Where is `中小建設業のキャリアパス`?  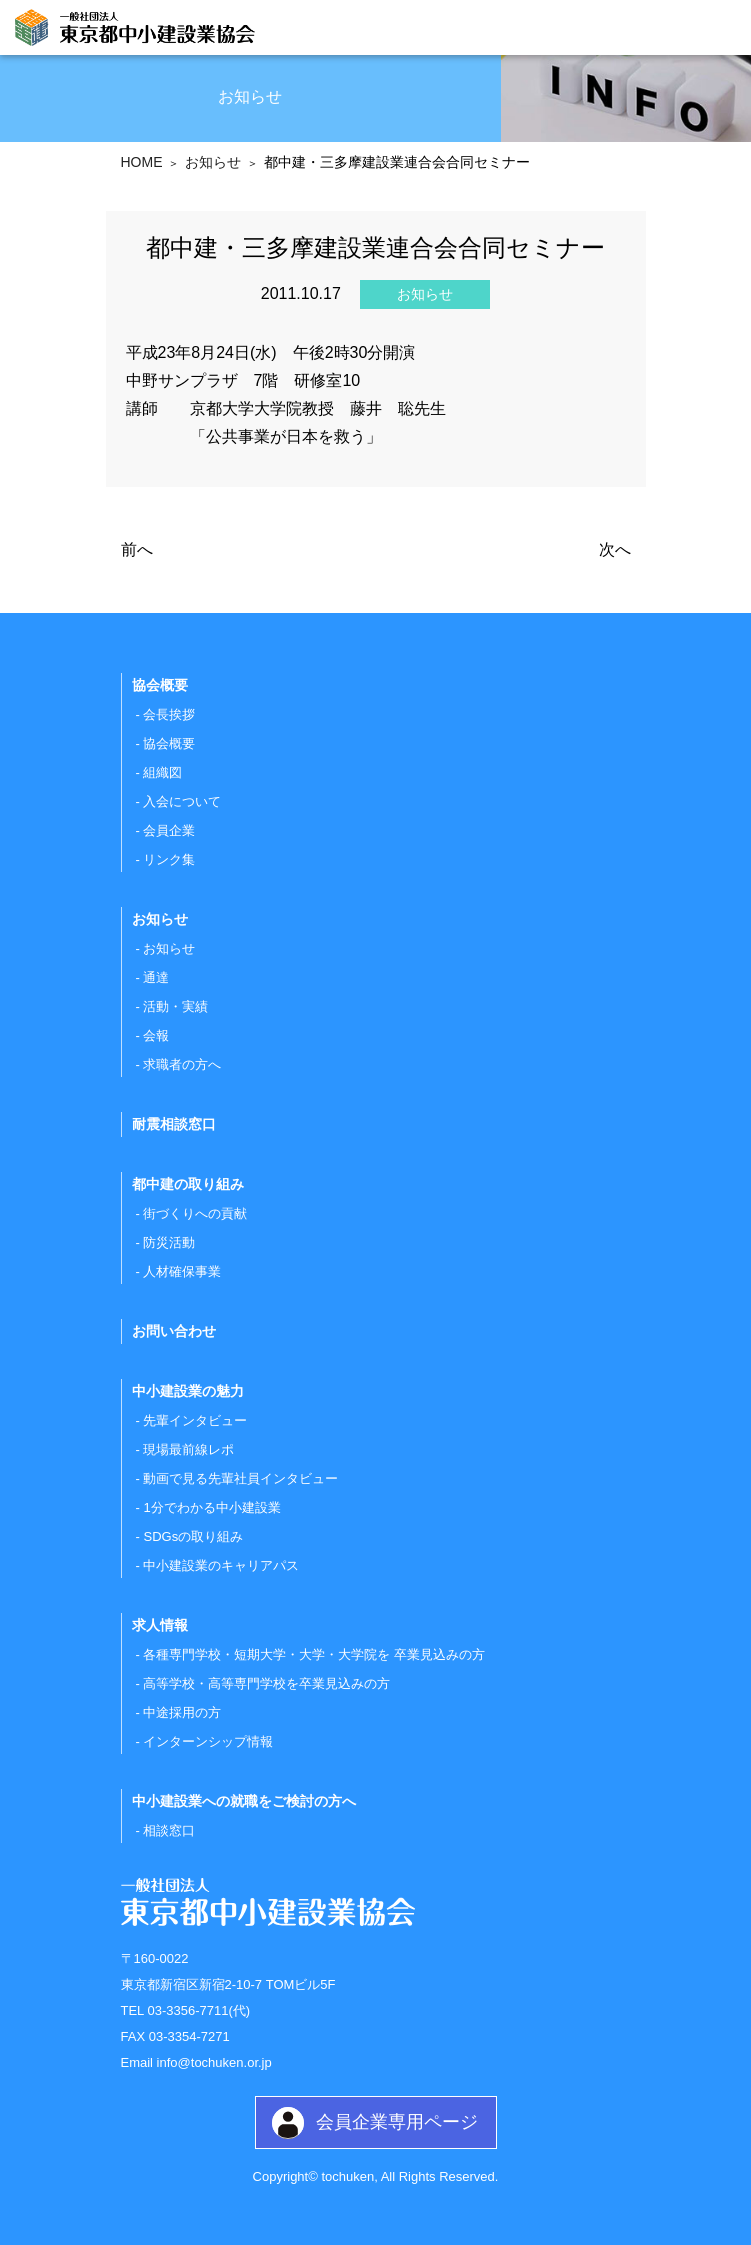
中小建設業のキャリアパス is located at coordinates (221, 1565).